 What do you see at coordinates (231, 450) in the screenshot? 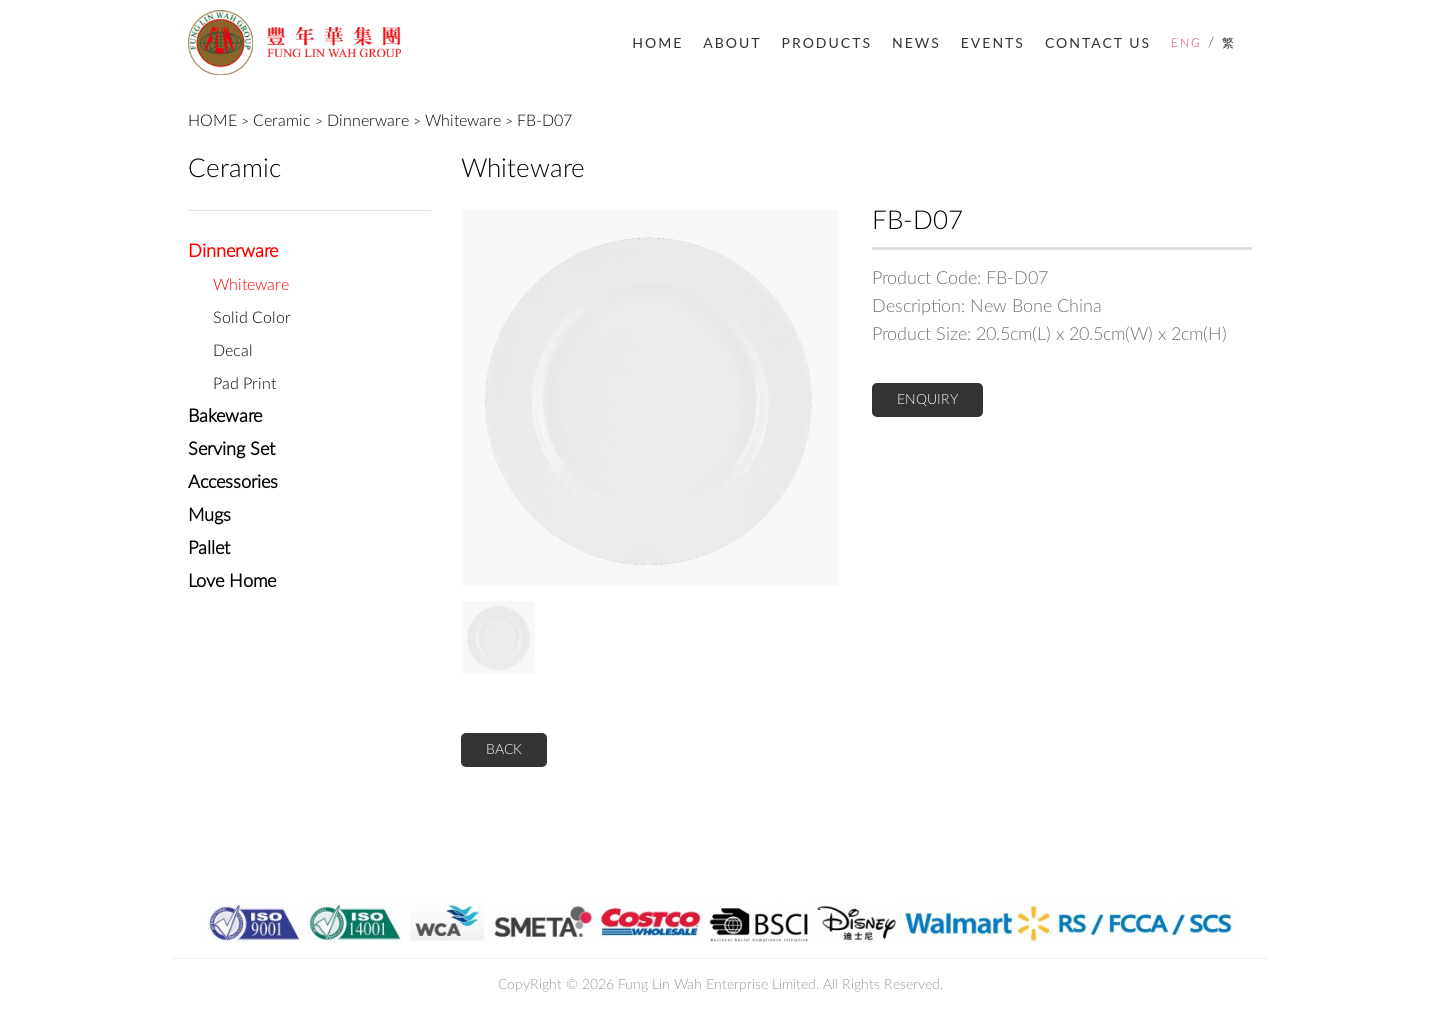
I see `Serving Set` at bounding box center [231, 450].